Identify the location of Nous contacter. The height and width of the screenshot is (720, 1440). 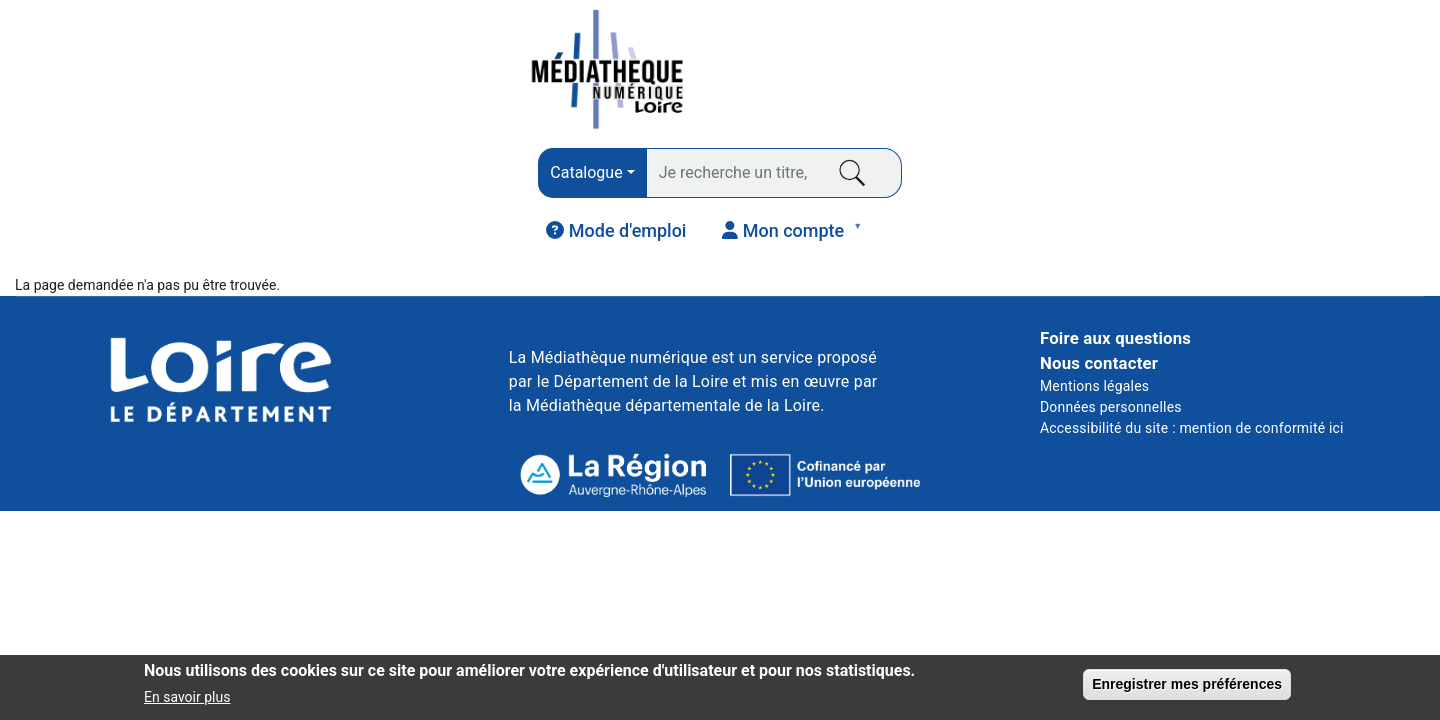
(1099, 293).